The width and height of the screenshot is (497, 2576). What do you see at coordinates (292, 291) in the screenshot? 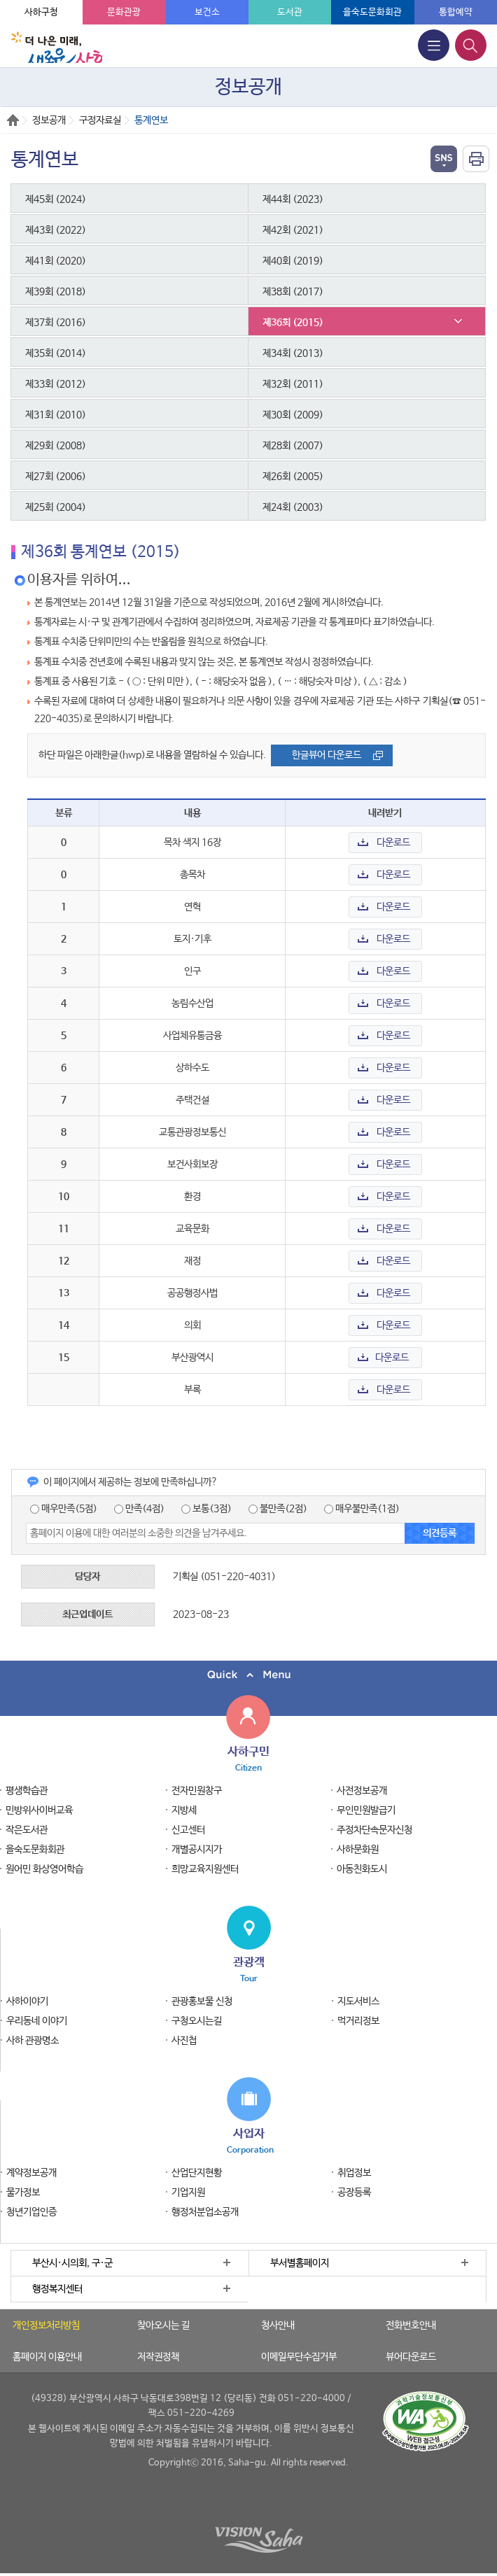
I see `제38회 (2017)` at bounding box center [292, 291].